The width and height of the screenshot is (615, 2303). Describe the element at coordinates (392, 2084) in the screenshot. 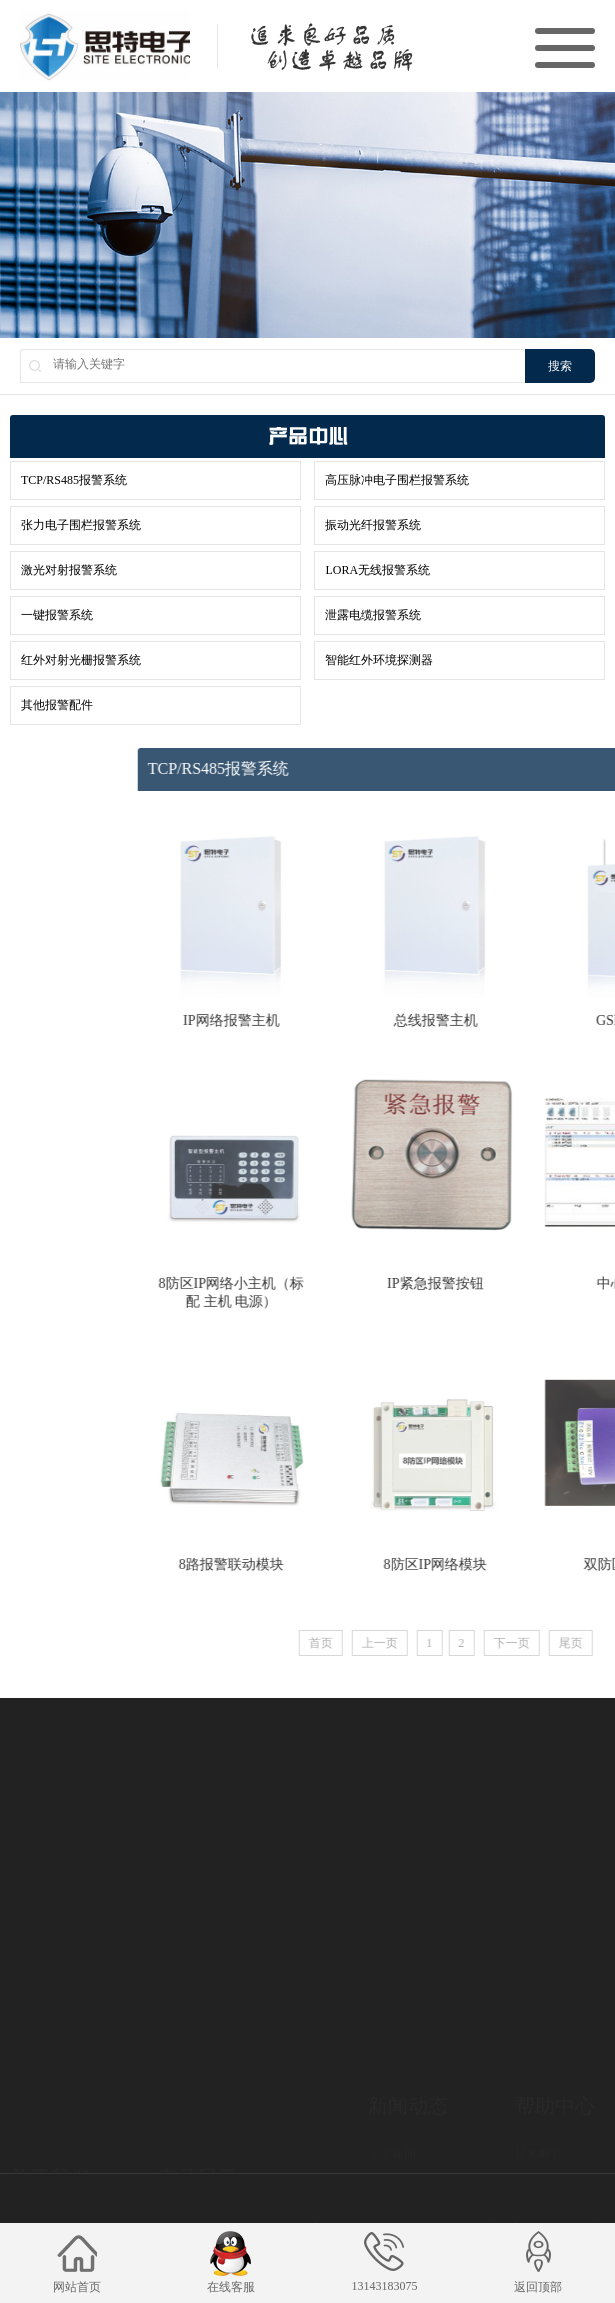

I see `企业新闻` at that location.